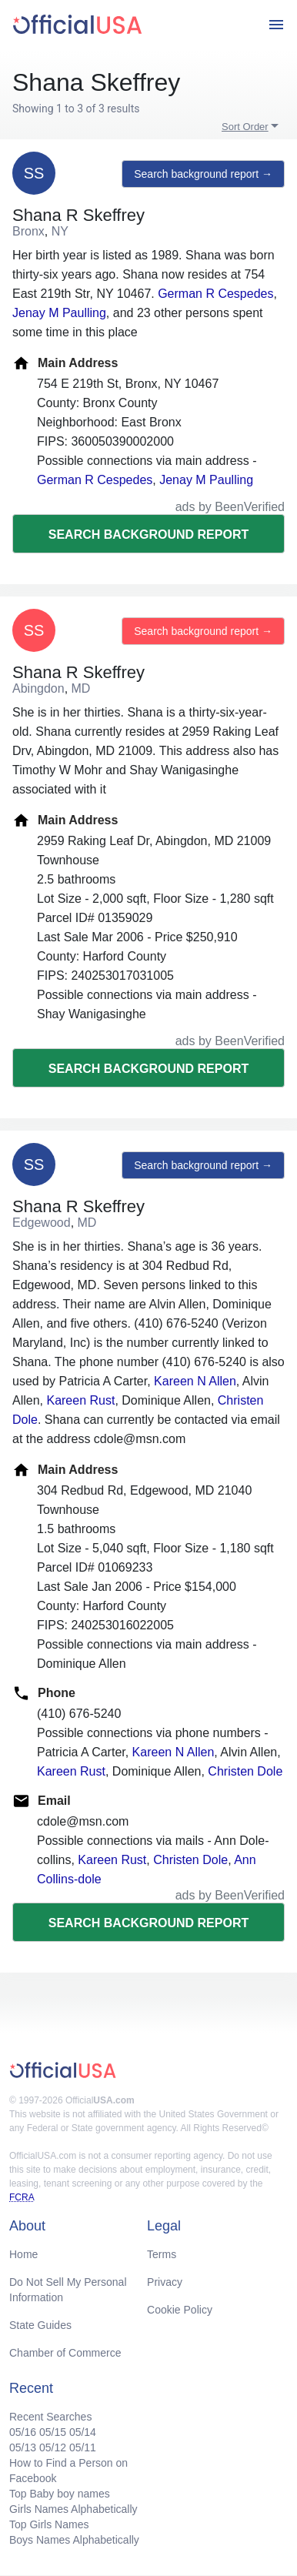  I want to click on Privacy, so click(164, 2282).